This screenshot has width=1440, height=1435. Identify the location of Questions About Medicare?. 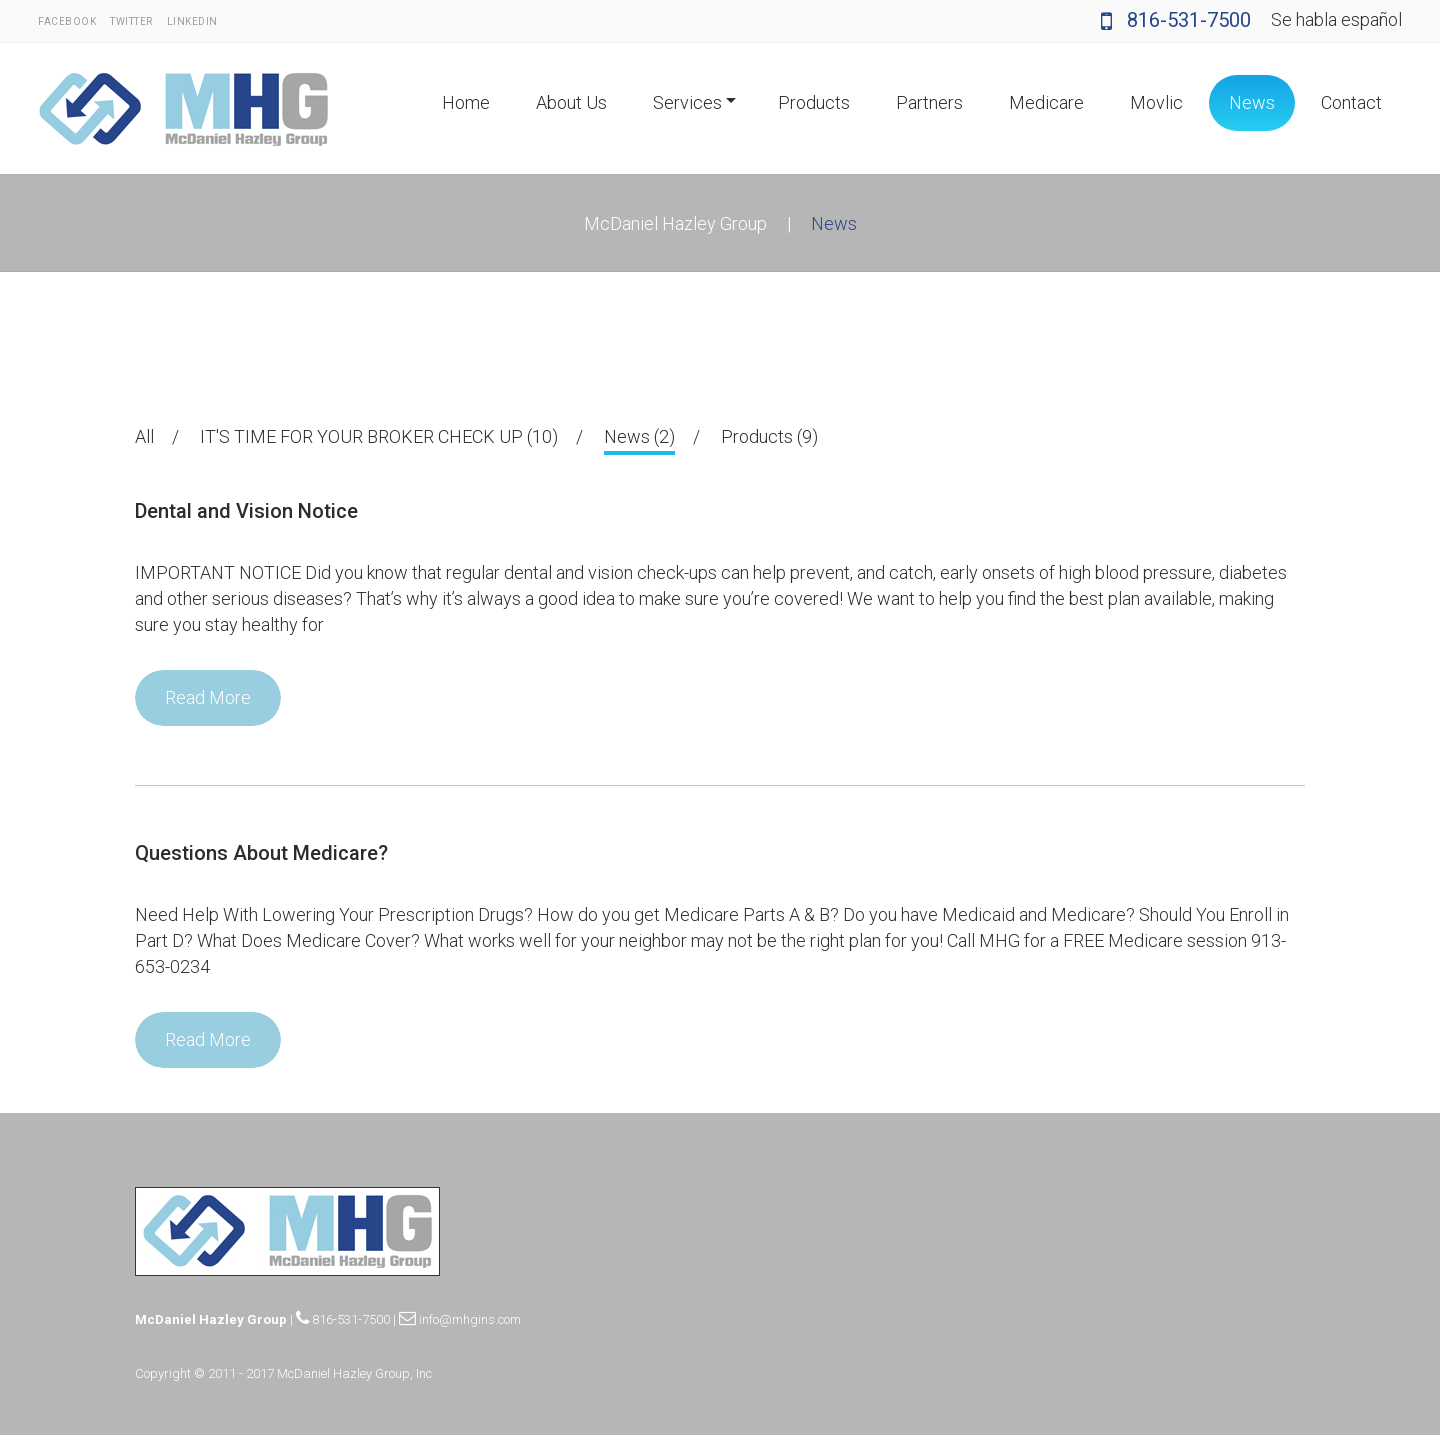
(261, 853).